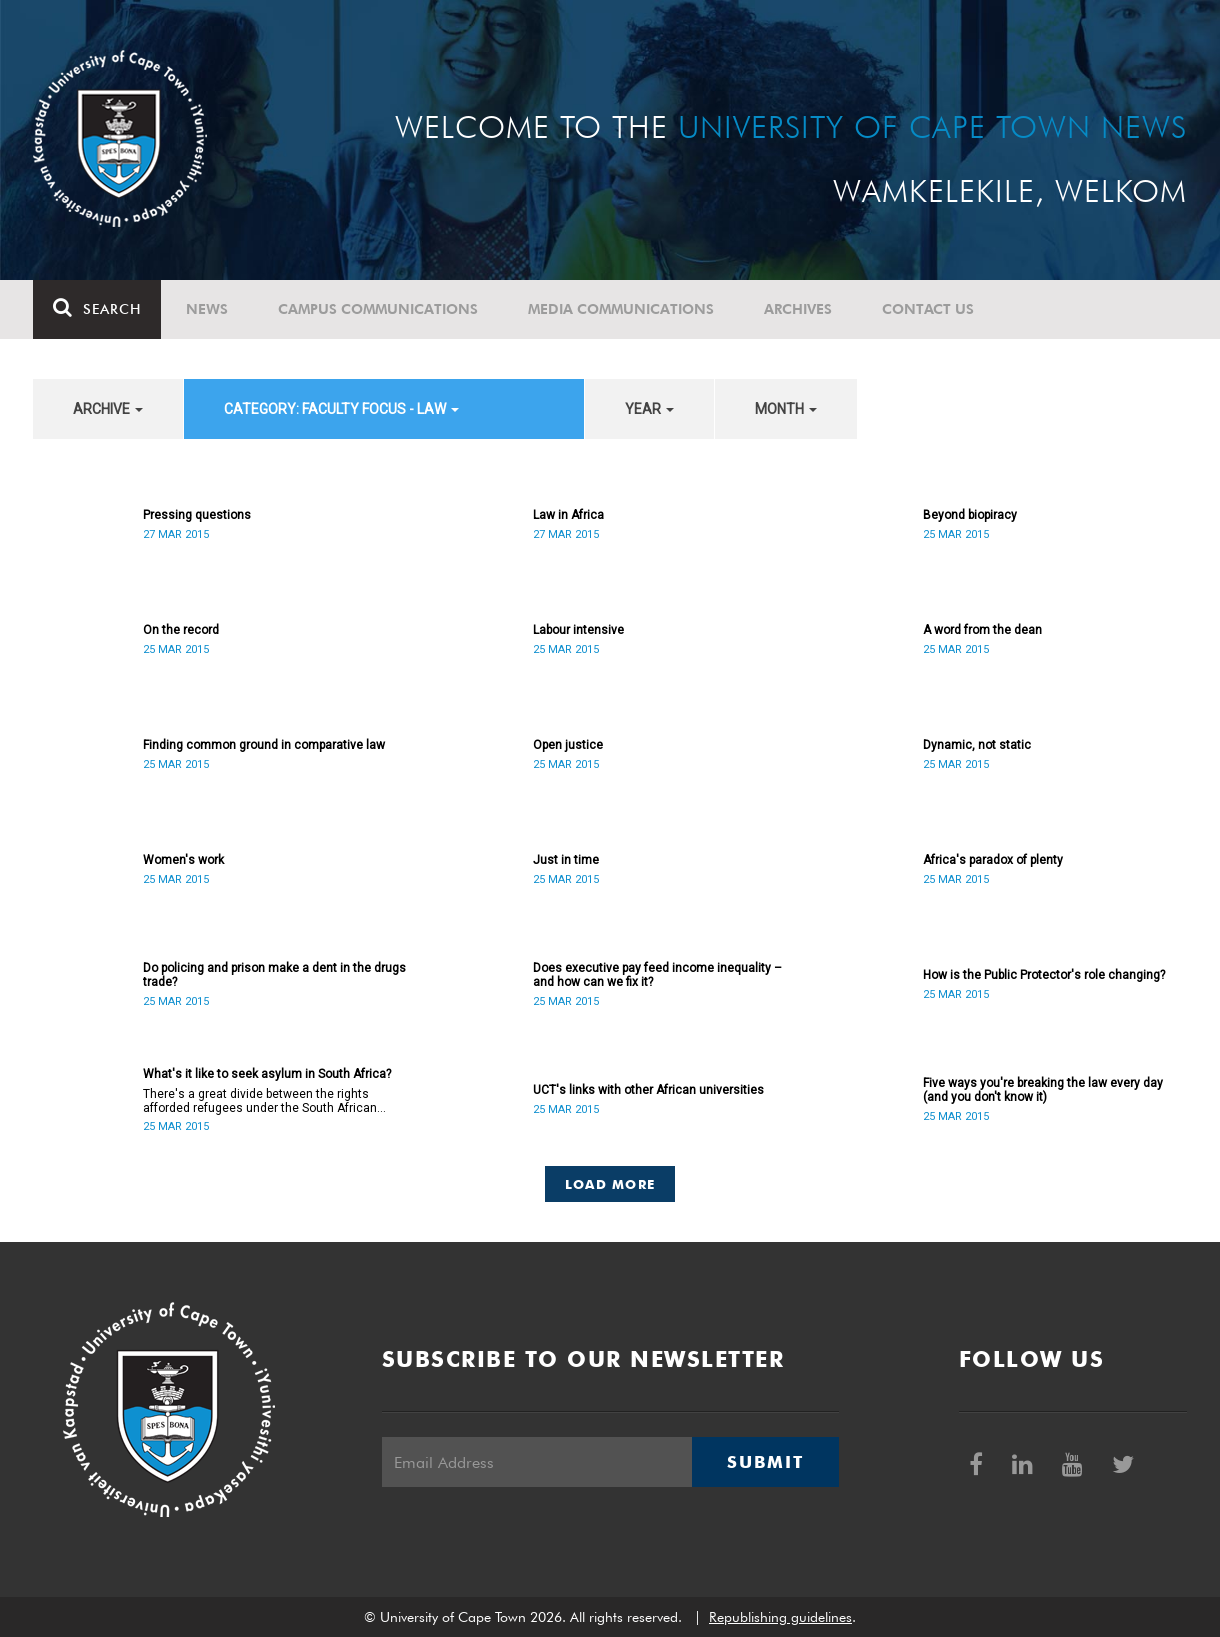 This screenshot has width=1220, height=1637. I want to click on What's it like to seek asylum in South Africa?, so click(267, 1074).